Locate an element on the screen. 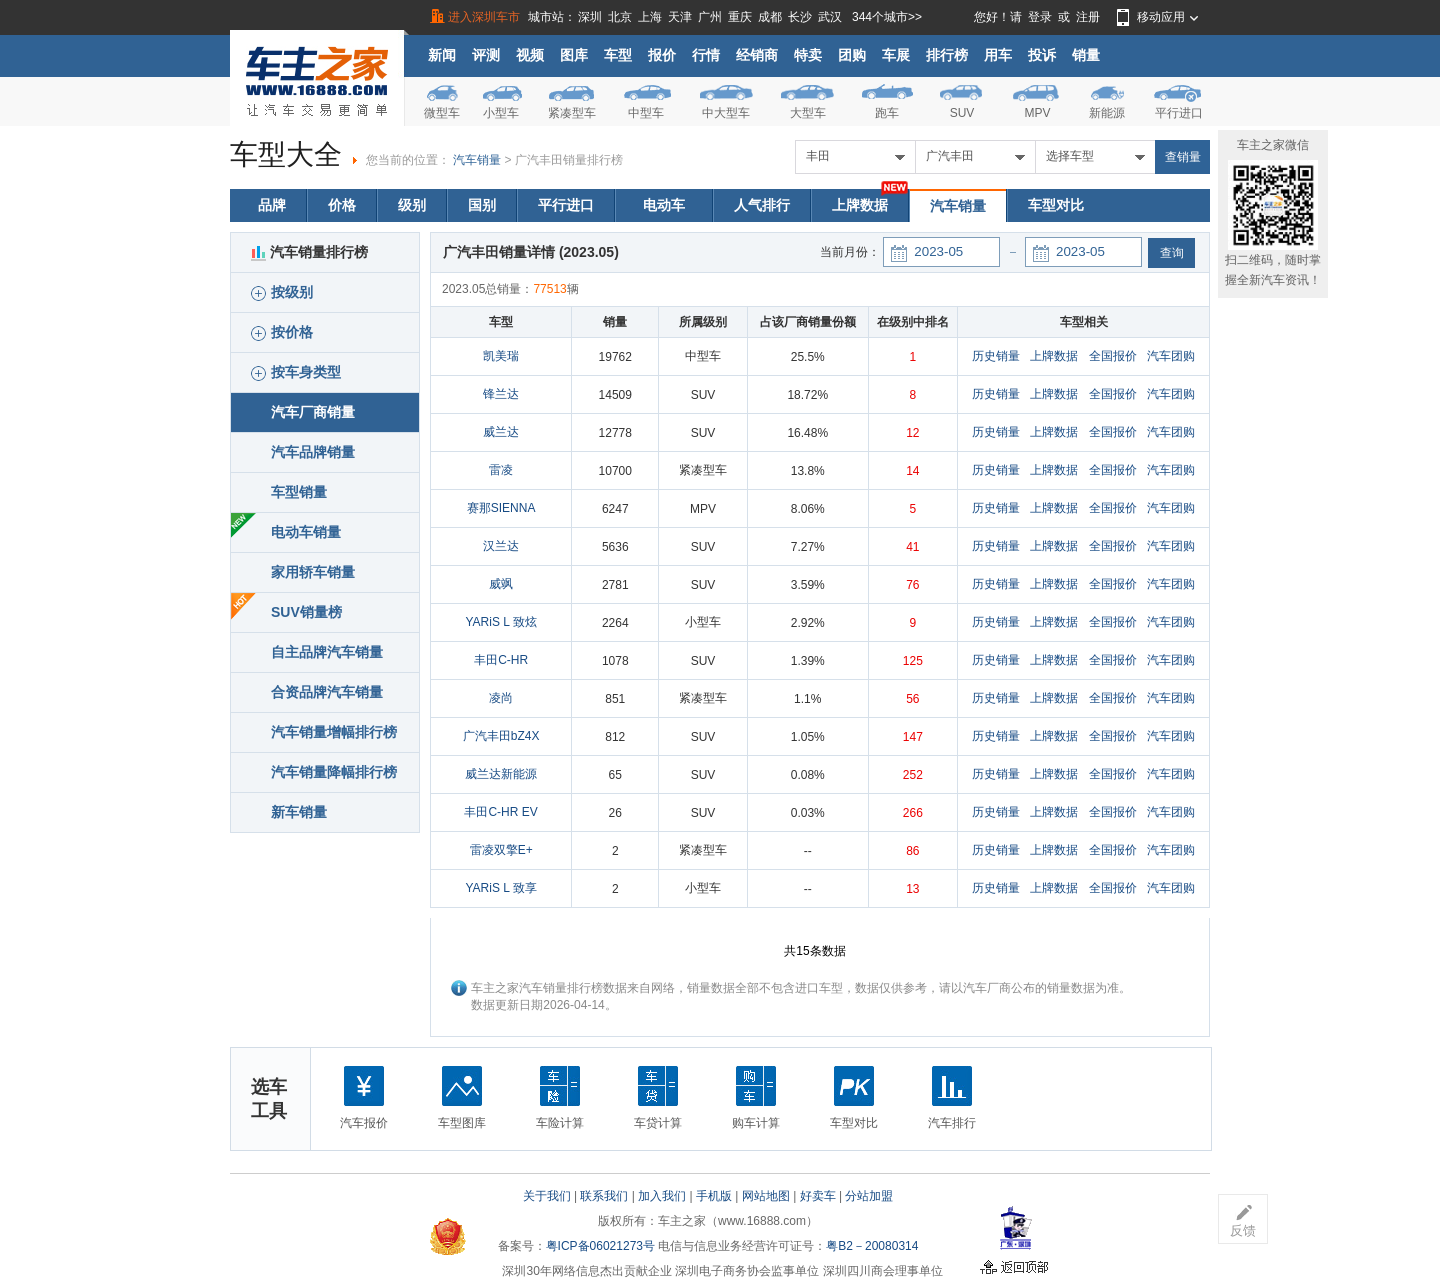 The height and width of the screenshot is (1284, 1440). 级别 is located at coordinates (412, 205).